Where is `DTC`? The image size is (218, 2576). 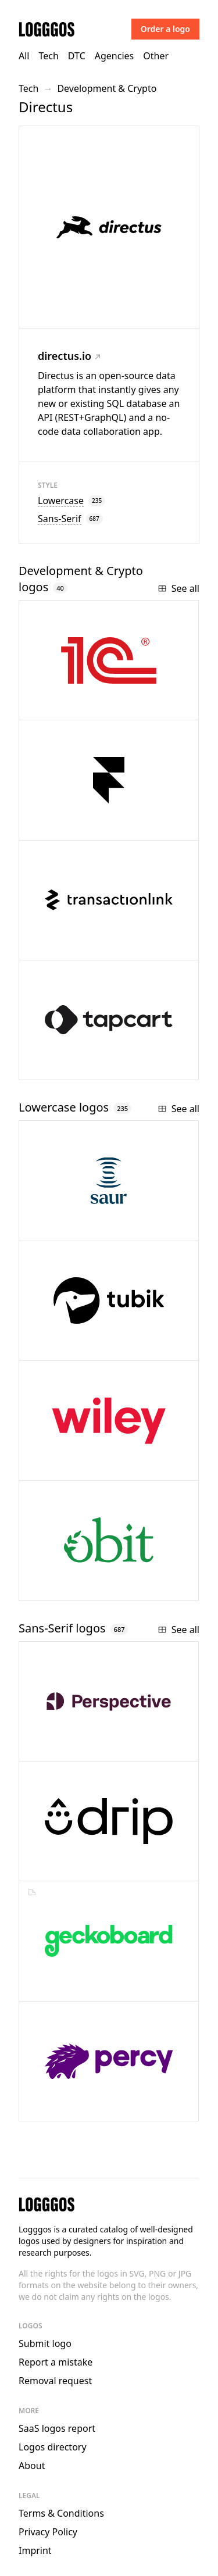 DTC is located at coordinates (76, 55).